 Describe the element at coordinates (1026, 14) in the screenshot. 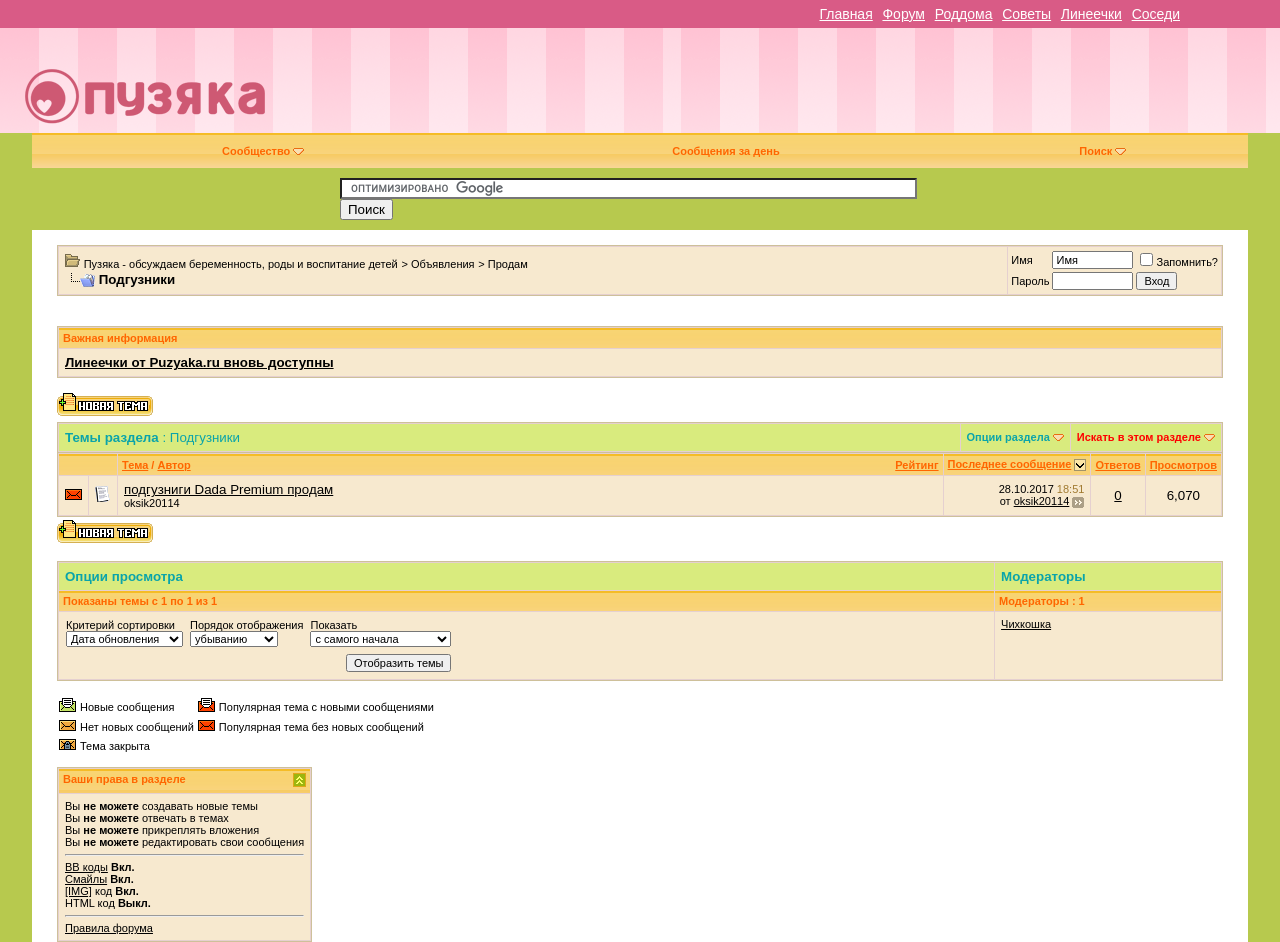

I see `Советы` at that location.